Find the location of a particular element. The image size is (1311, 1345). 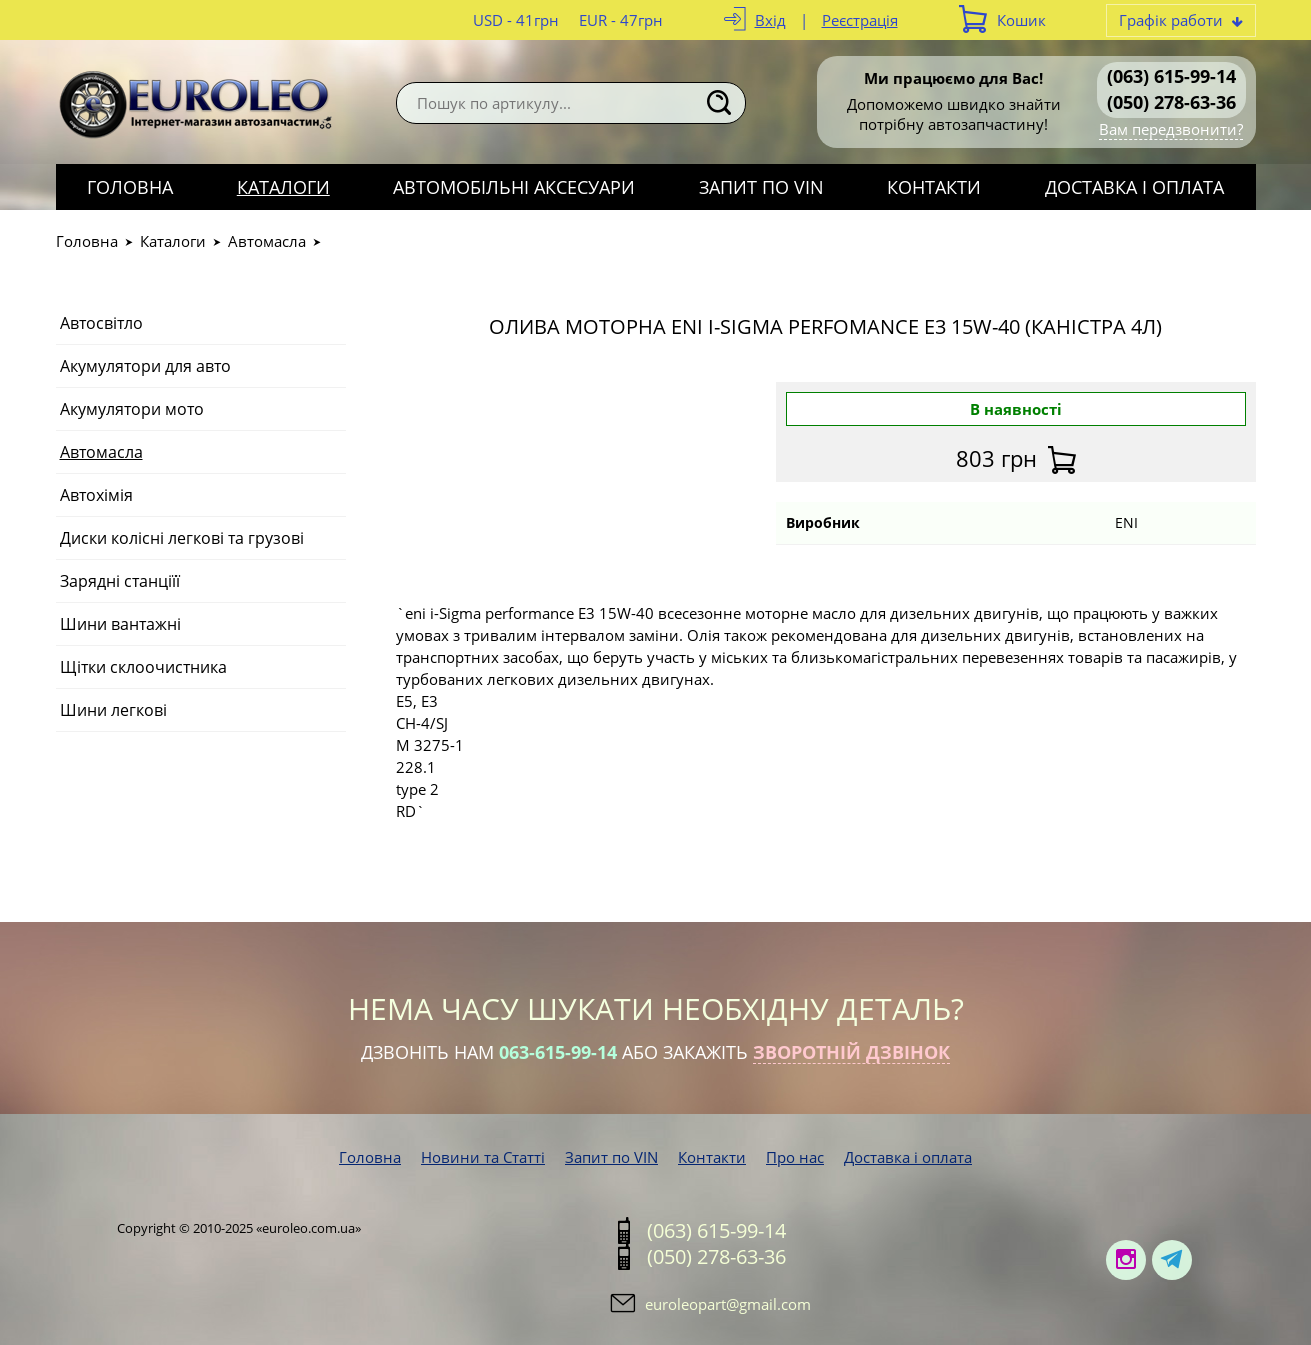

Автомасла is located at coordinates (267, 241).